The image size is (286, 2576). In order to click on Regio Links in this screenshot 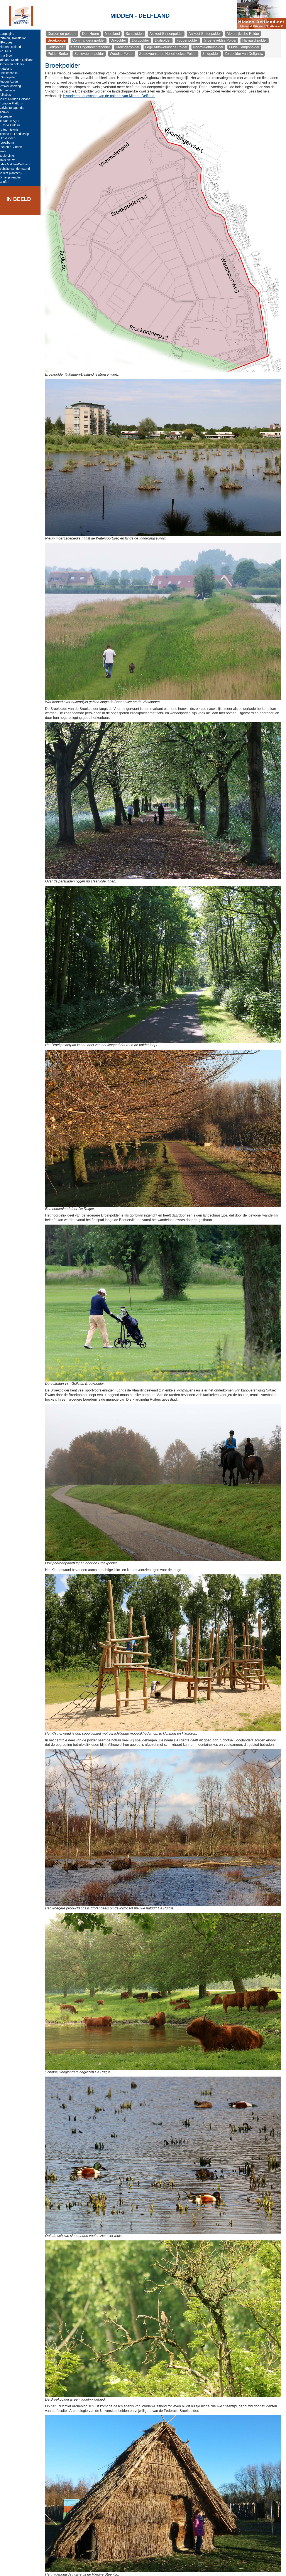, I will do `click(10, 155)`.